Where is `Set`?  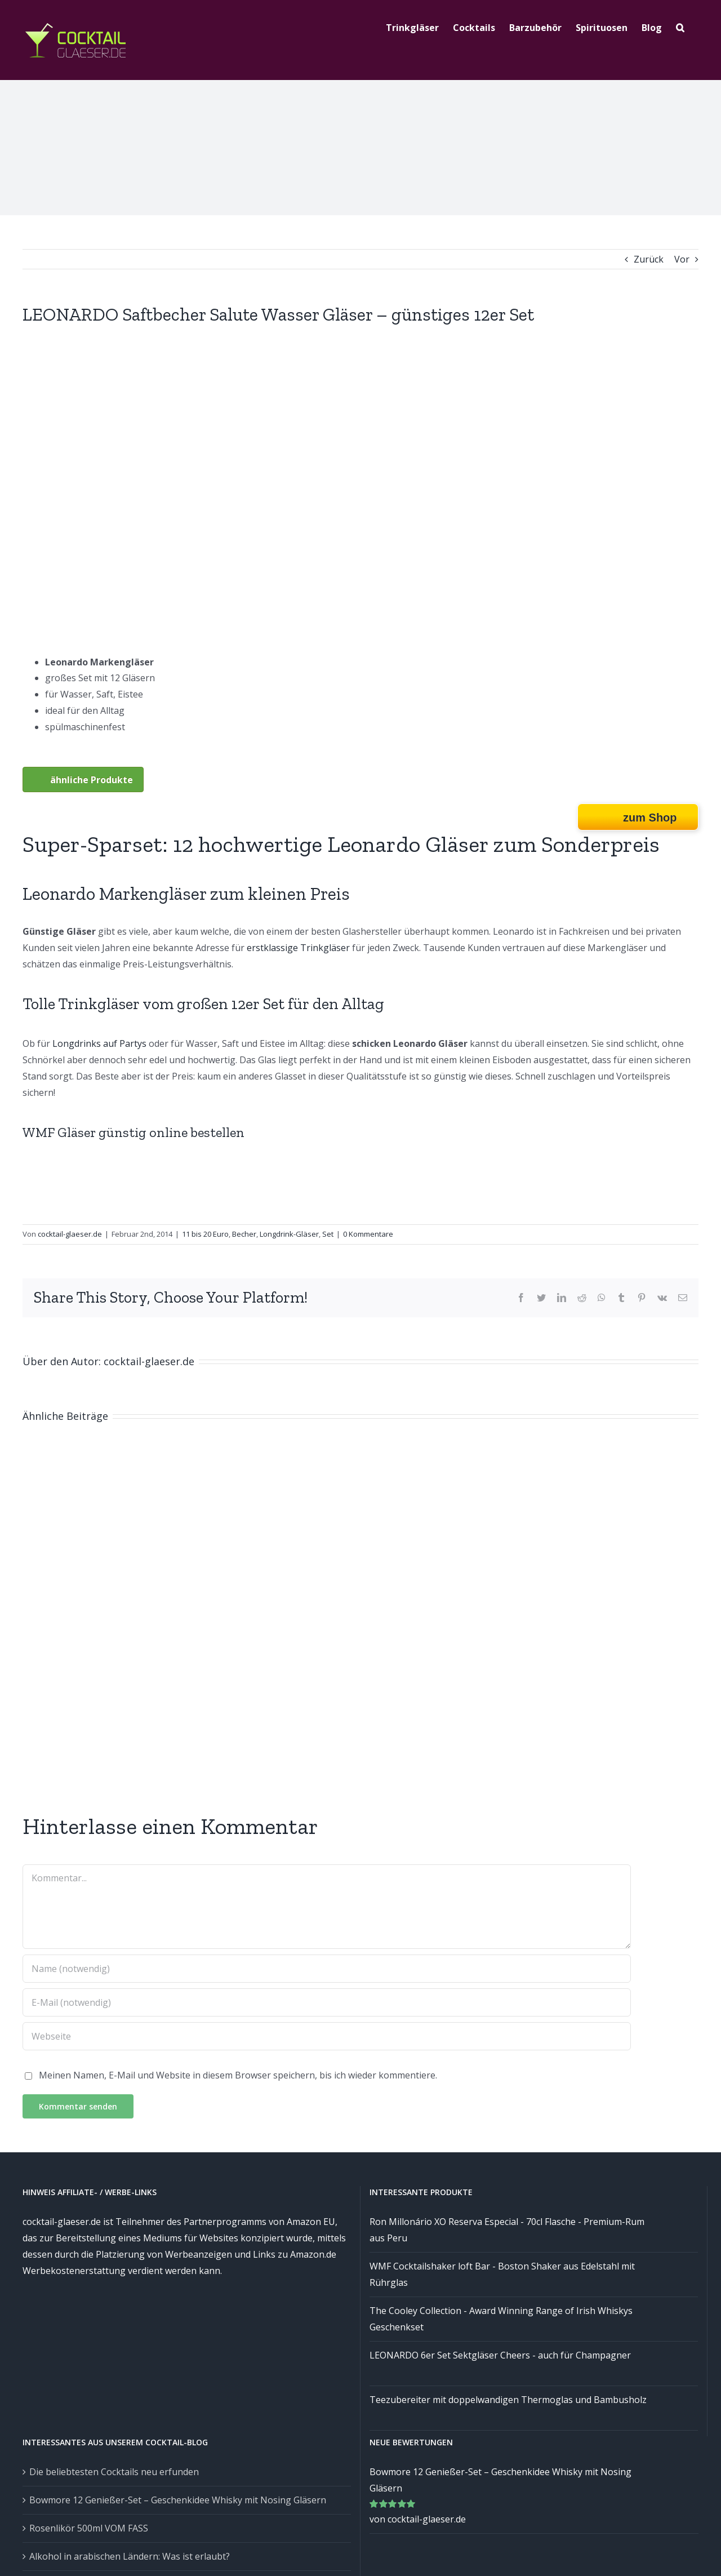
Set is located at coordinates (327, 1234).